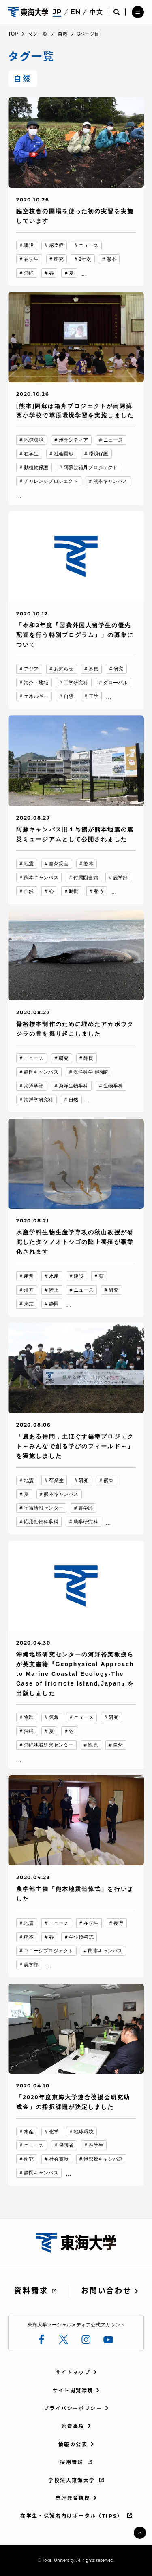 This screenshot has height=2576, width=152. Describe the element at coordinates (59, 864) in the screenshot. I see `自然災害` at that location.